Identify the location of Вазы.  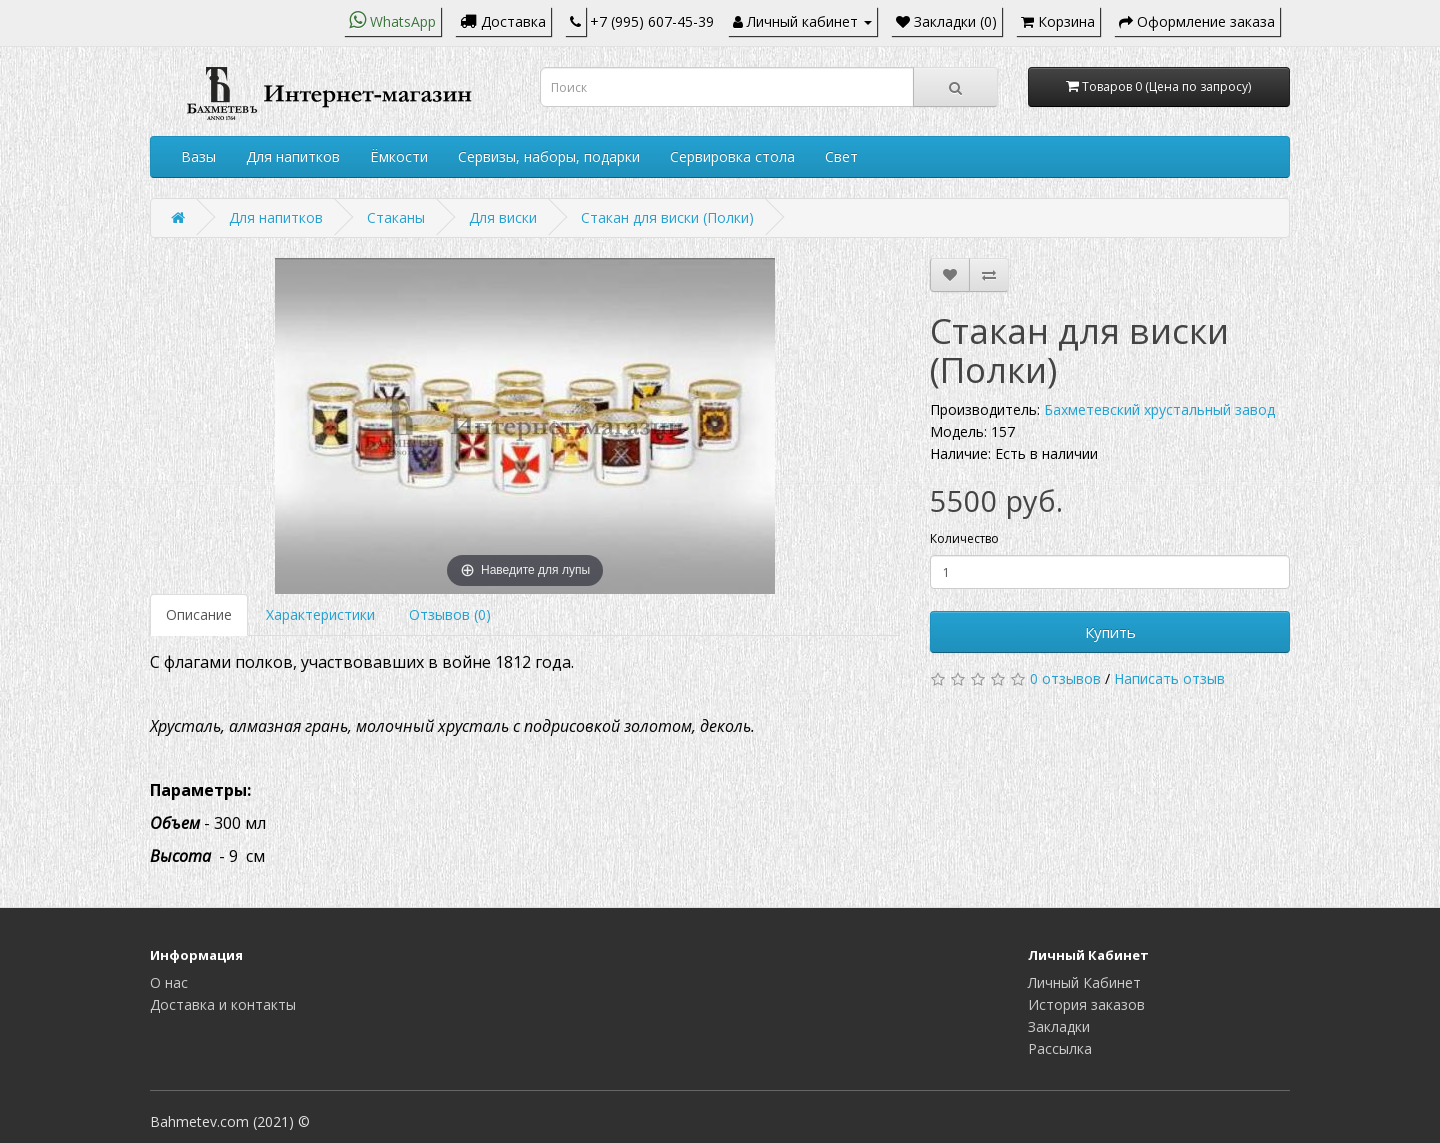
(198, 156).